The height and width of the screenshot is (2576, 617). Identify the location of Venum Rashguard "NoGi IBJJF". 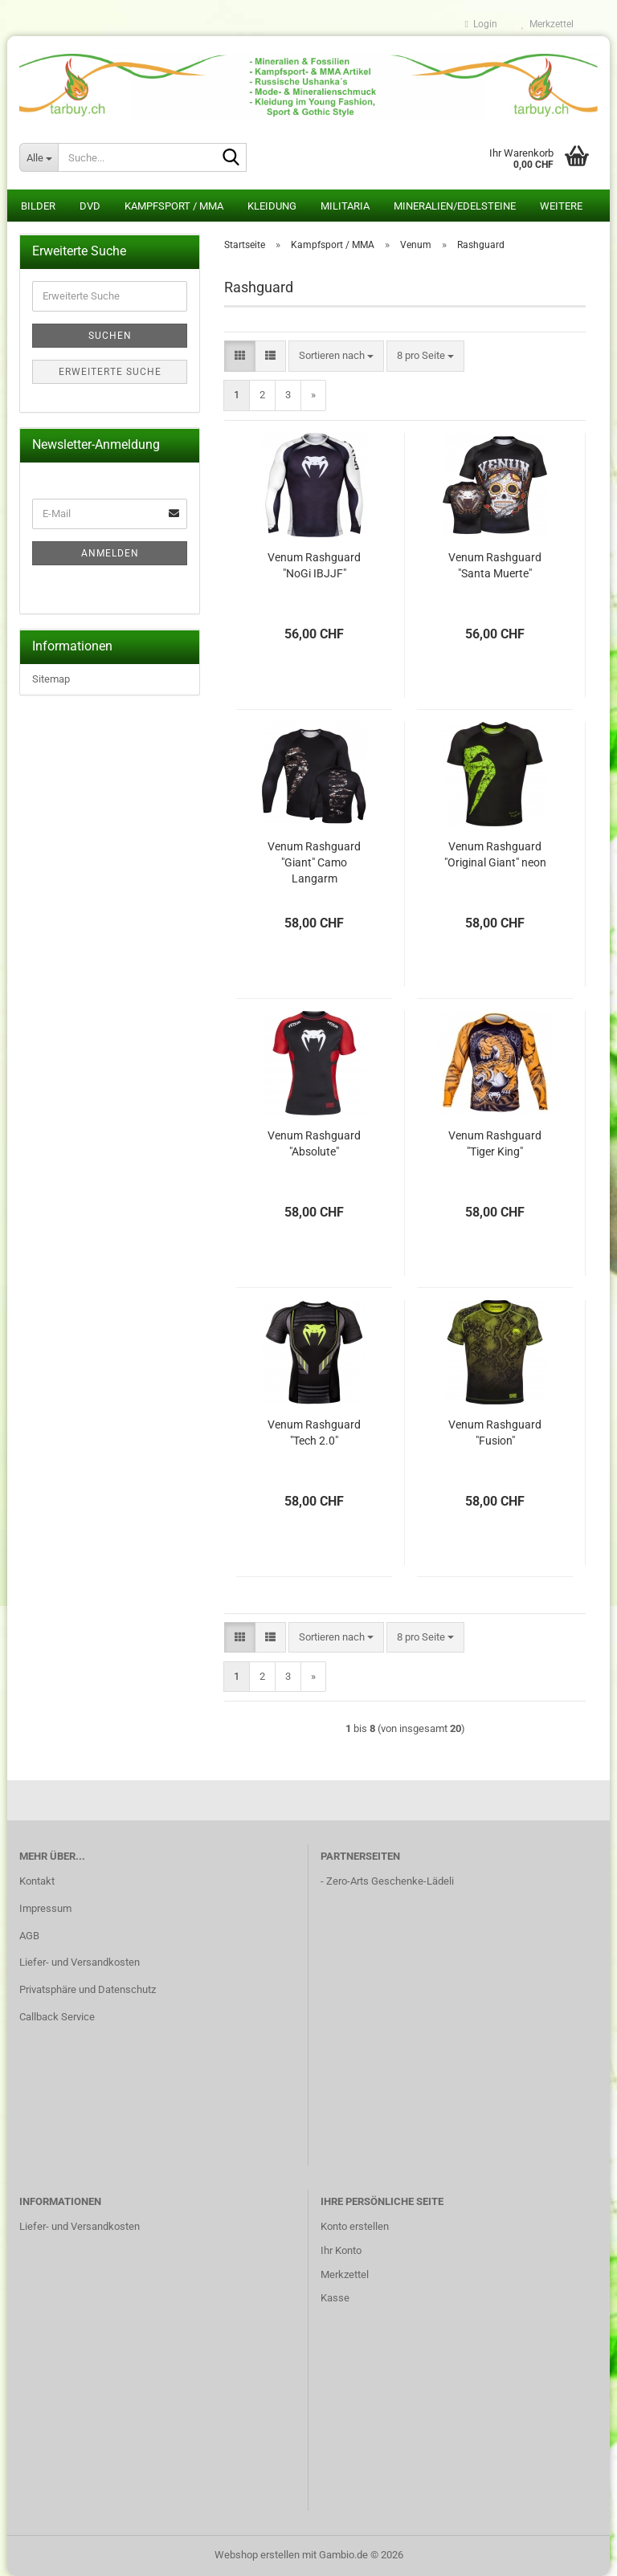
(314, 565).